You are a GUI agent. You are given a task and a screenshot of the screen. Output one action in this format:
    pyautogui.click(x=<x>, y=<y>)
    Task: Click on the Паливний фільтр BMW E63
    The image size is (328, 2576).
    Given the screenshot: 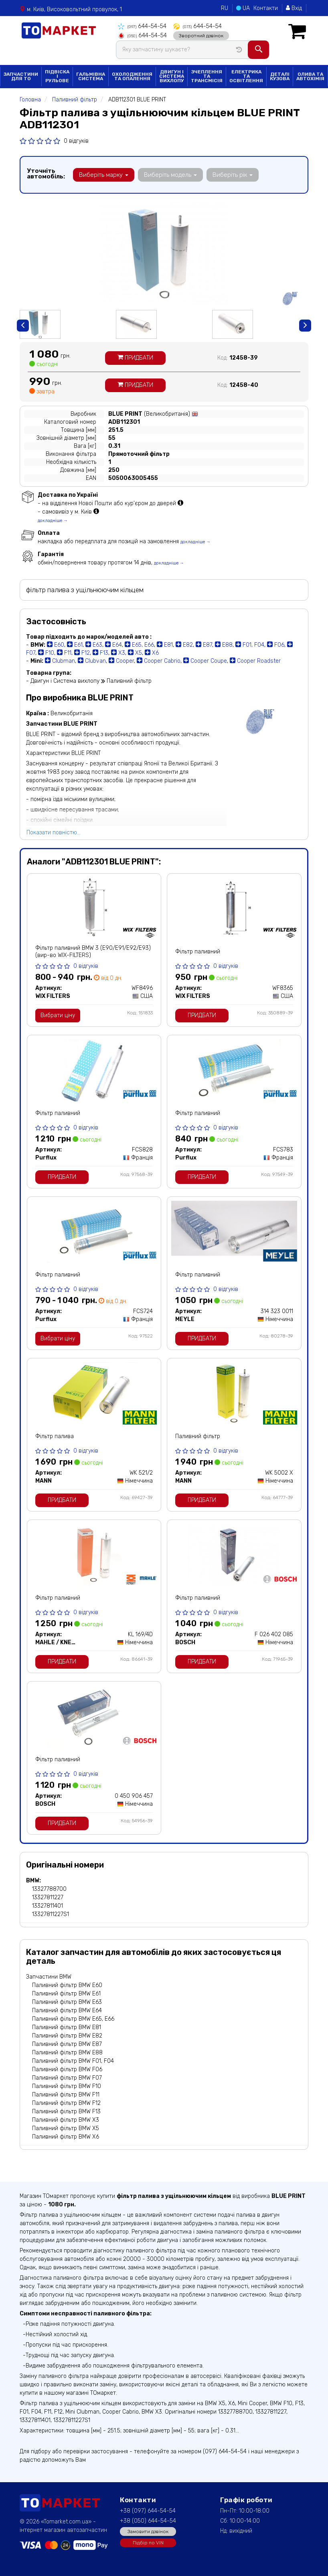 What is the action you would take?
    pyautogui.click(x=67, y=2001)
    